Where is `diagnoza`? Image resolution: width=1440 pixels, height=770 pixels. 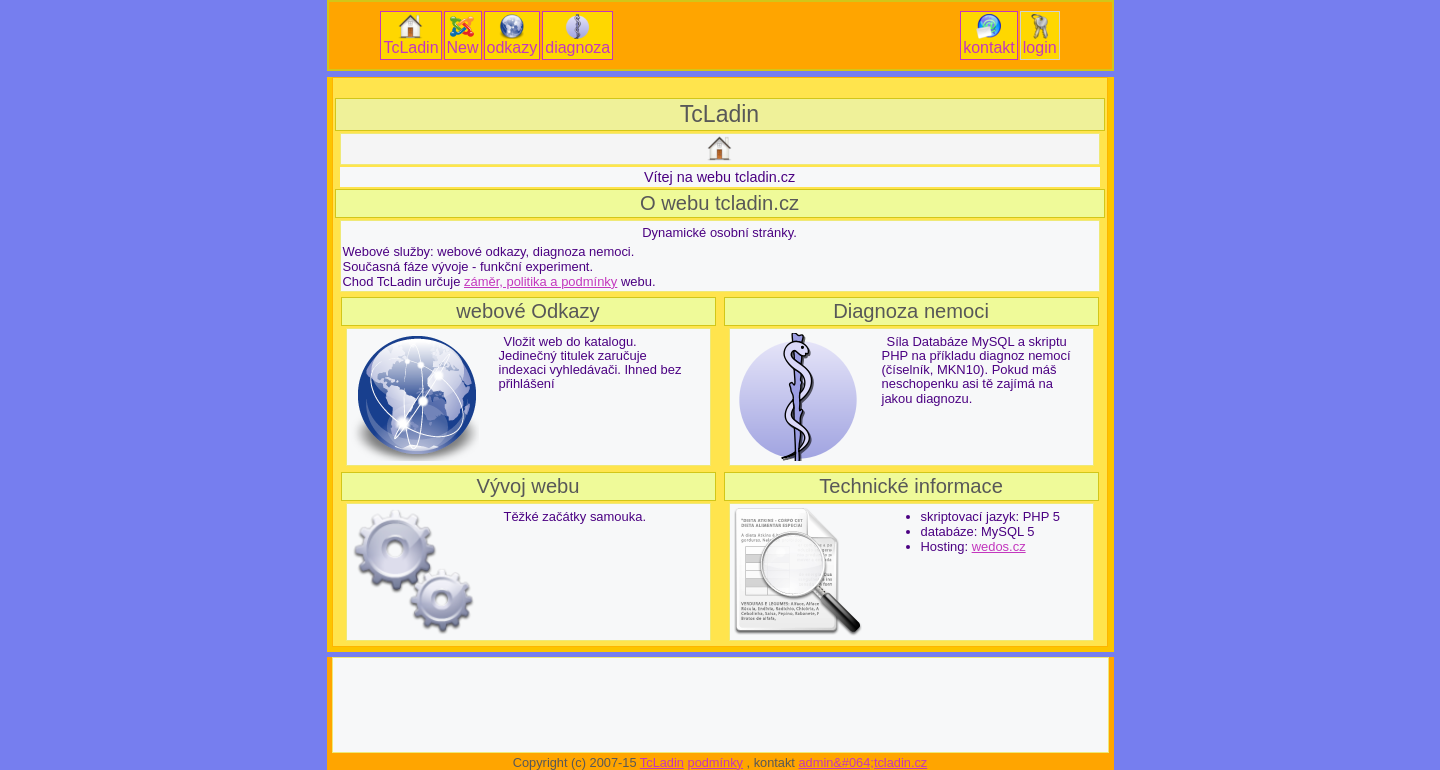
diagnoza is located at coordinates (577, 35).